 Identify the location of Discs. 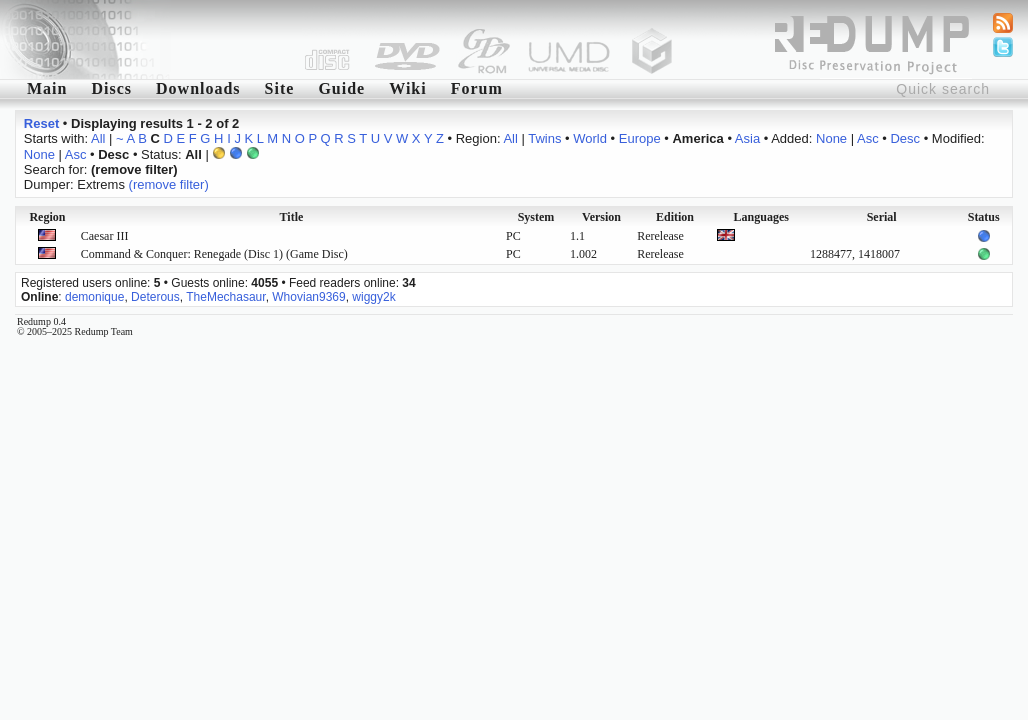
(111, 88).